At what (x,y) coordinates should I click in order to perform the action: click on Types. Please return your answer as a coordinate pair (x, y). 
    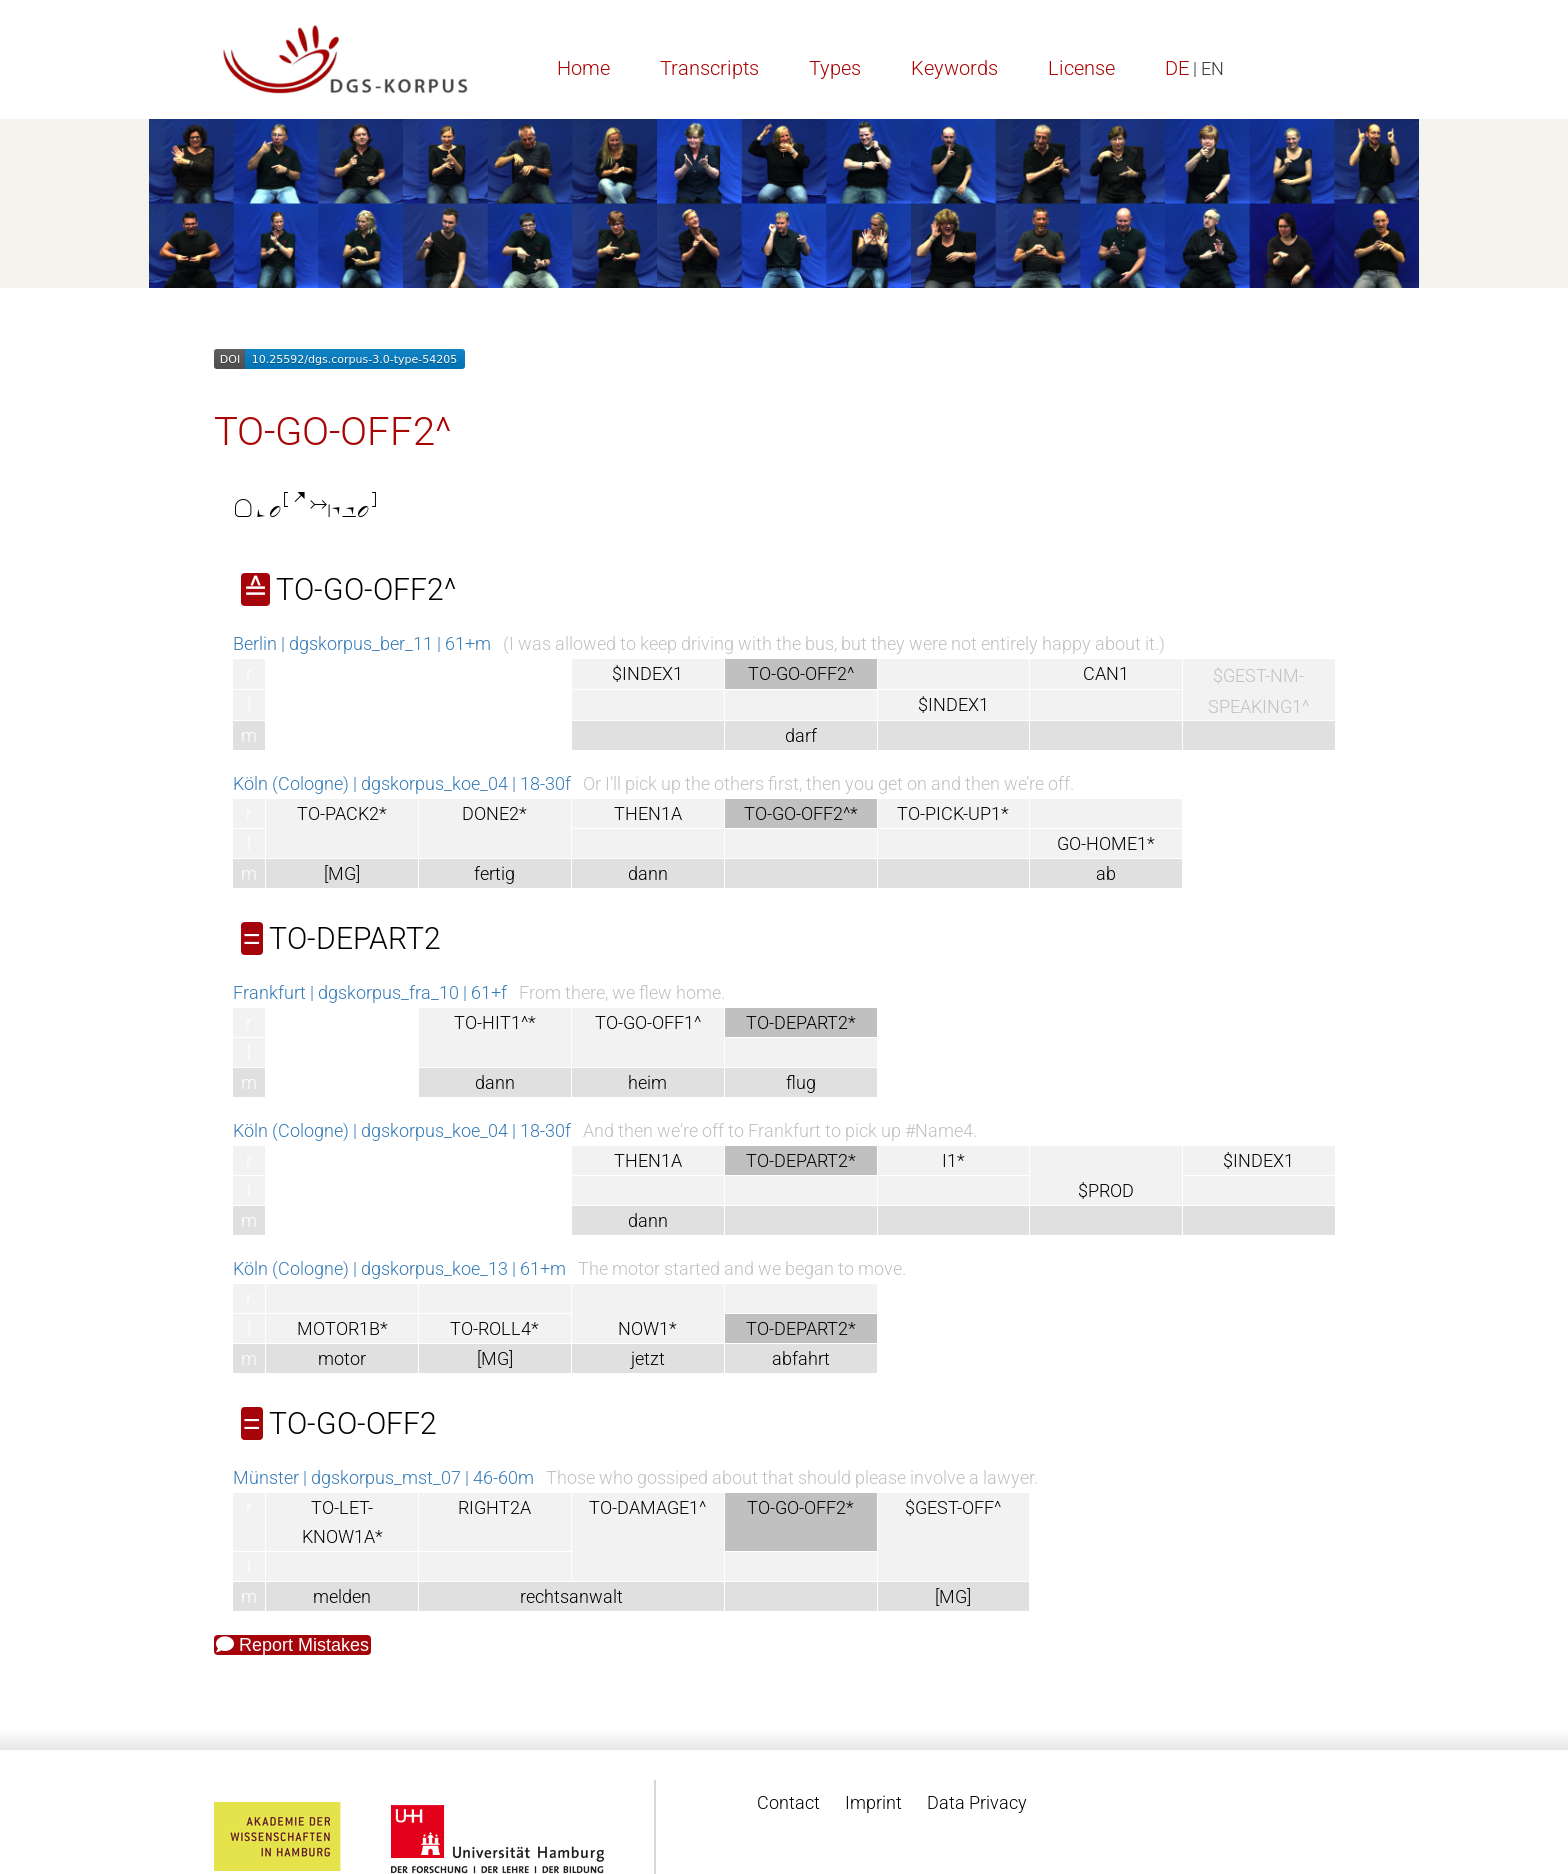
    Looking at the image, I should click on (835, 68).